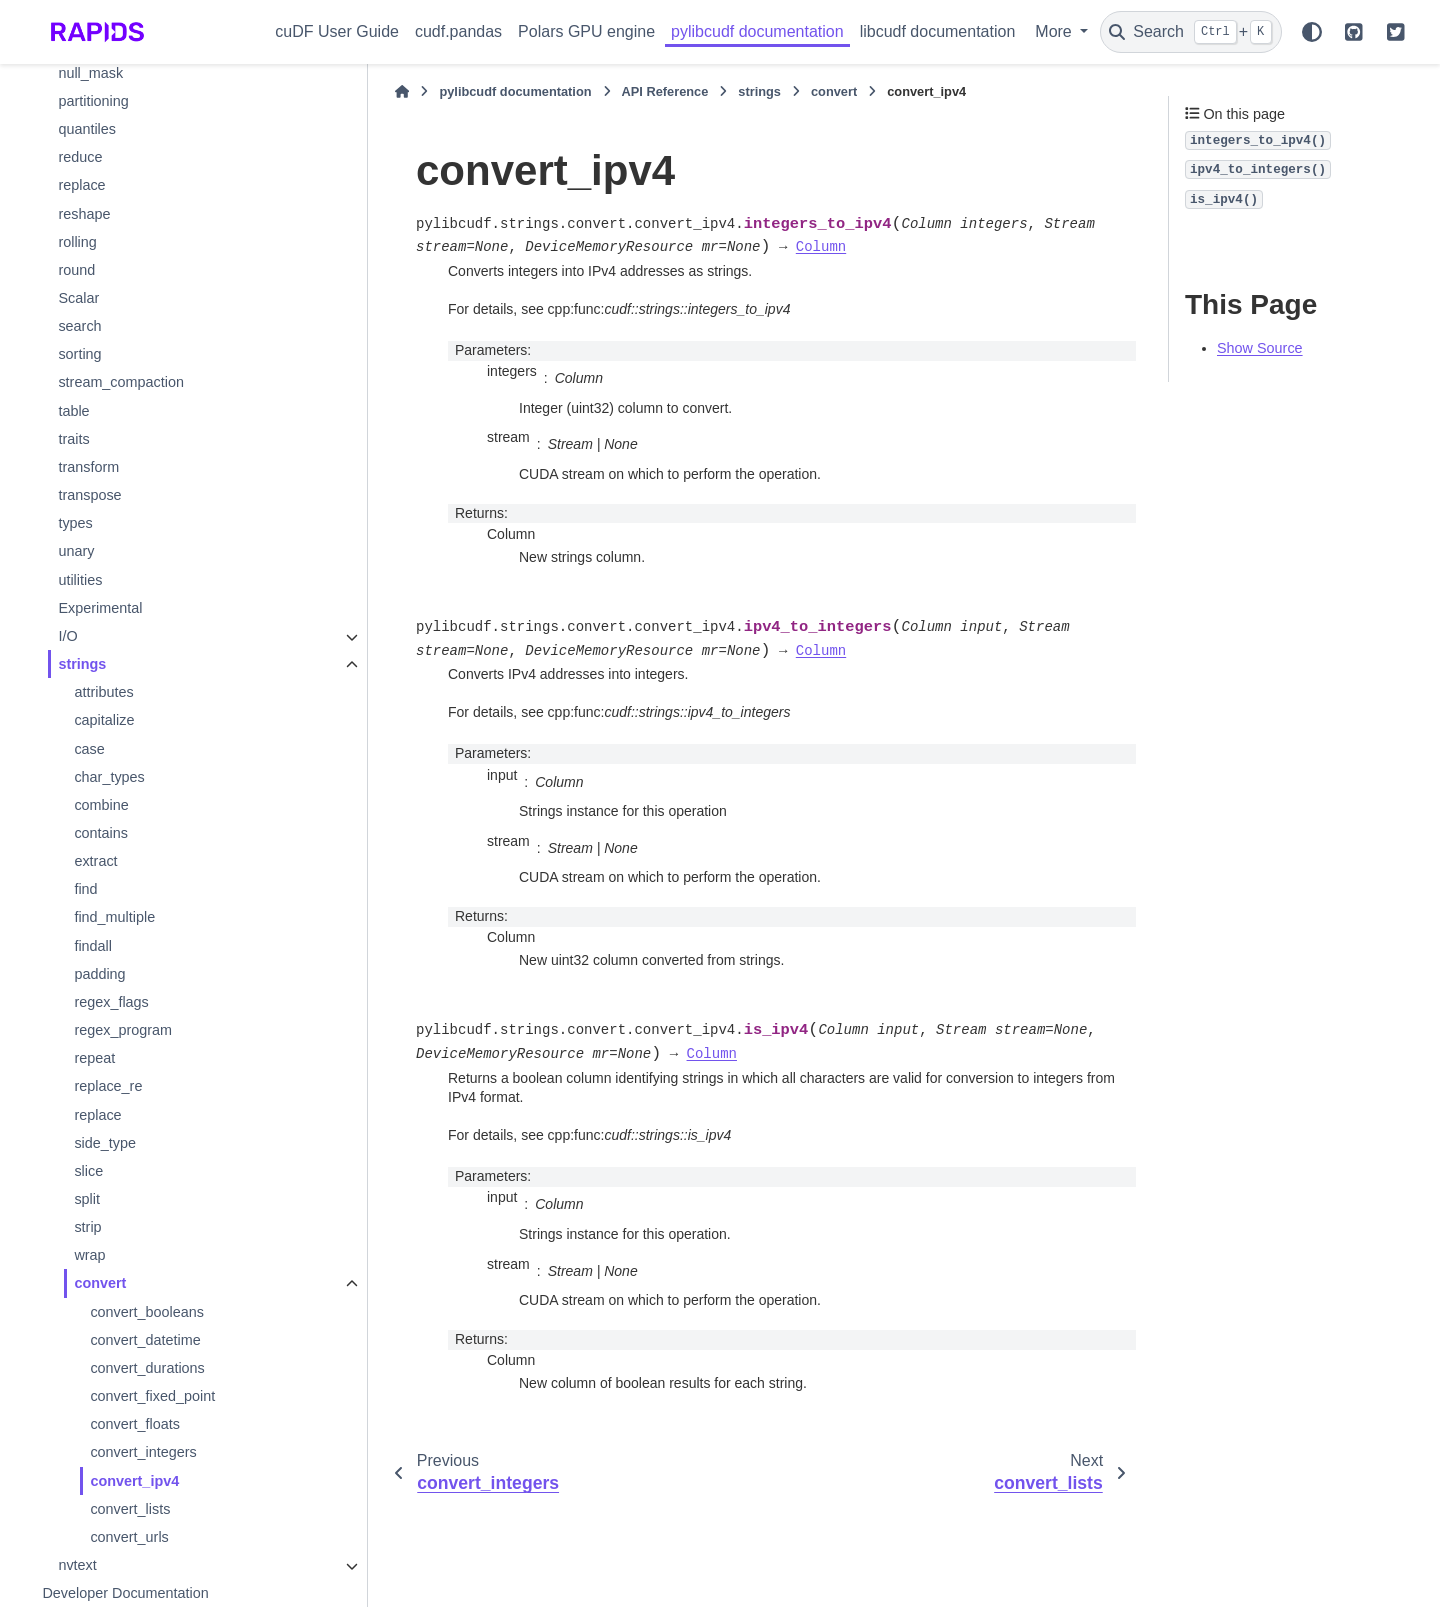 This screenshot has width=1440, height=1607. What do you see at coordinates (89, 1255) in the screenshot?
I see `wrap` at bounding box center [89, 1255].